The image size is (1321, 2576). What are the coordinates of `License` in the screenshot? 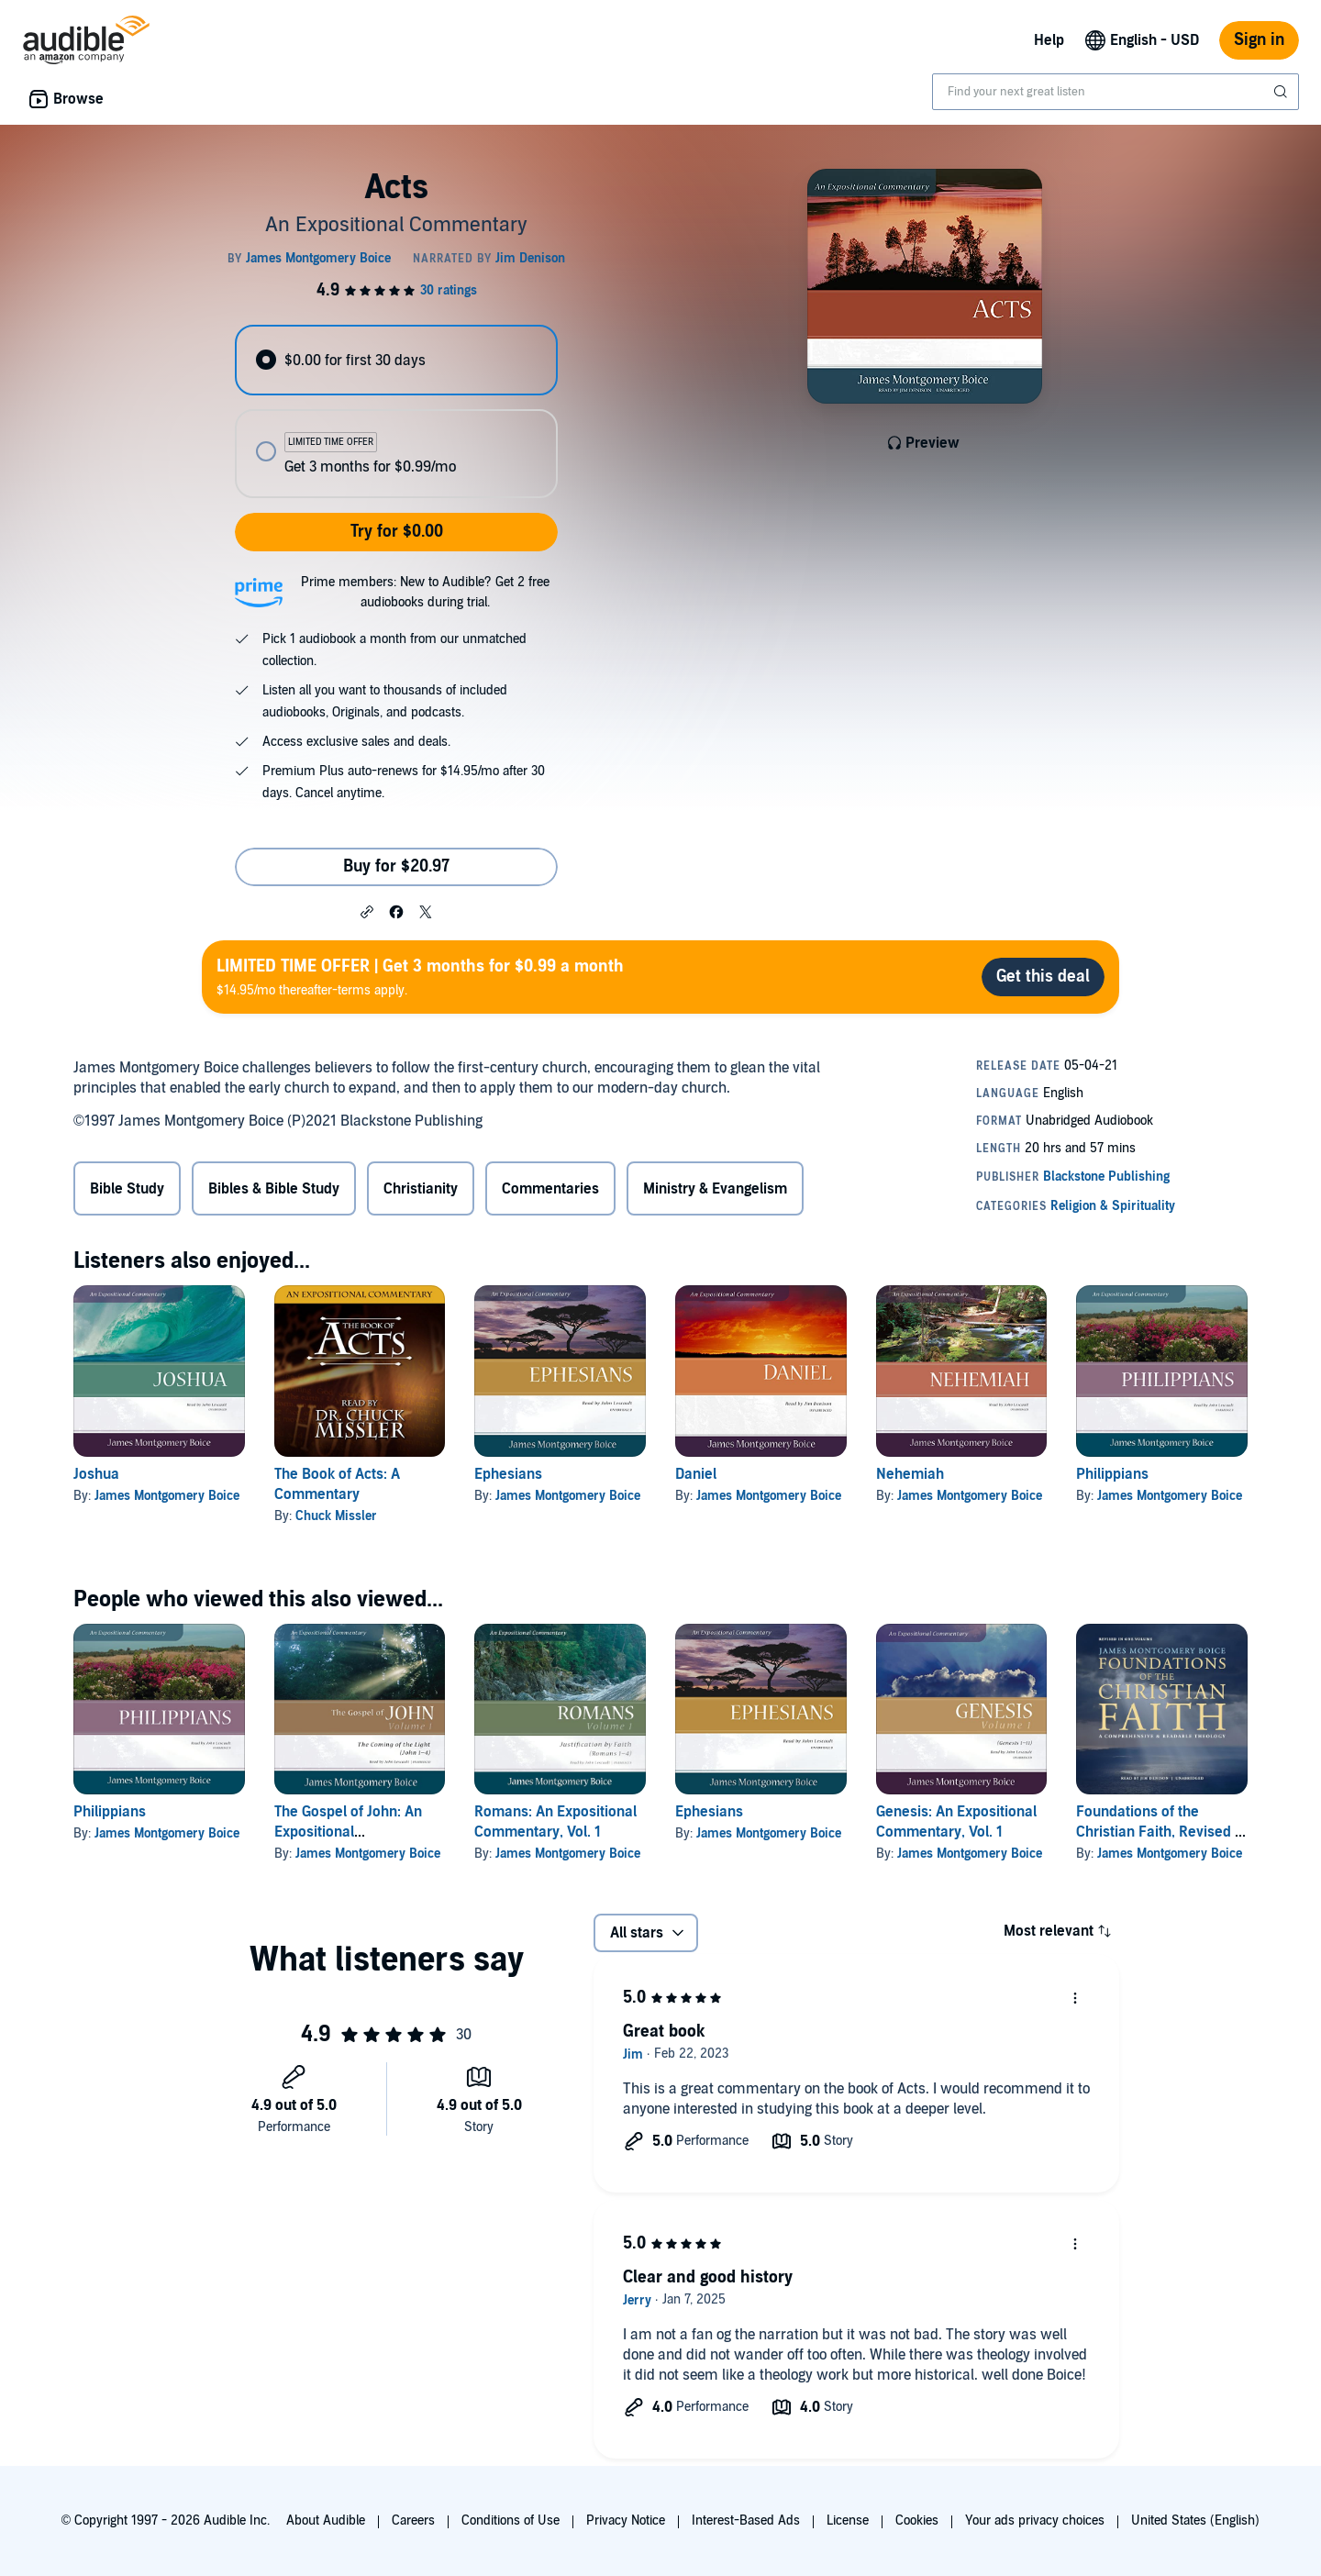 It's located at (848, 2520).